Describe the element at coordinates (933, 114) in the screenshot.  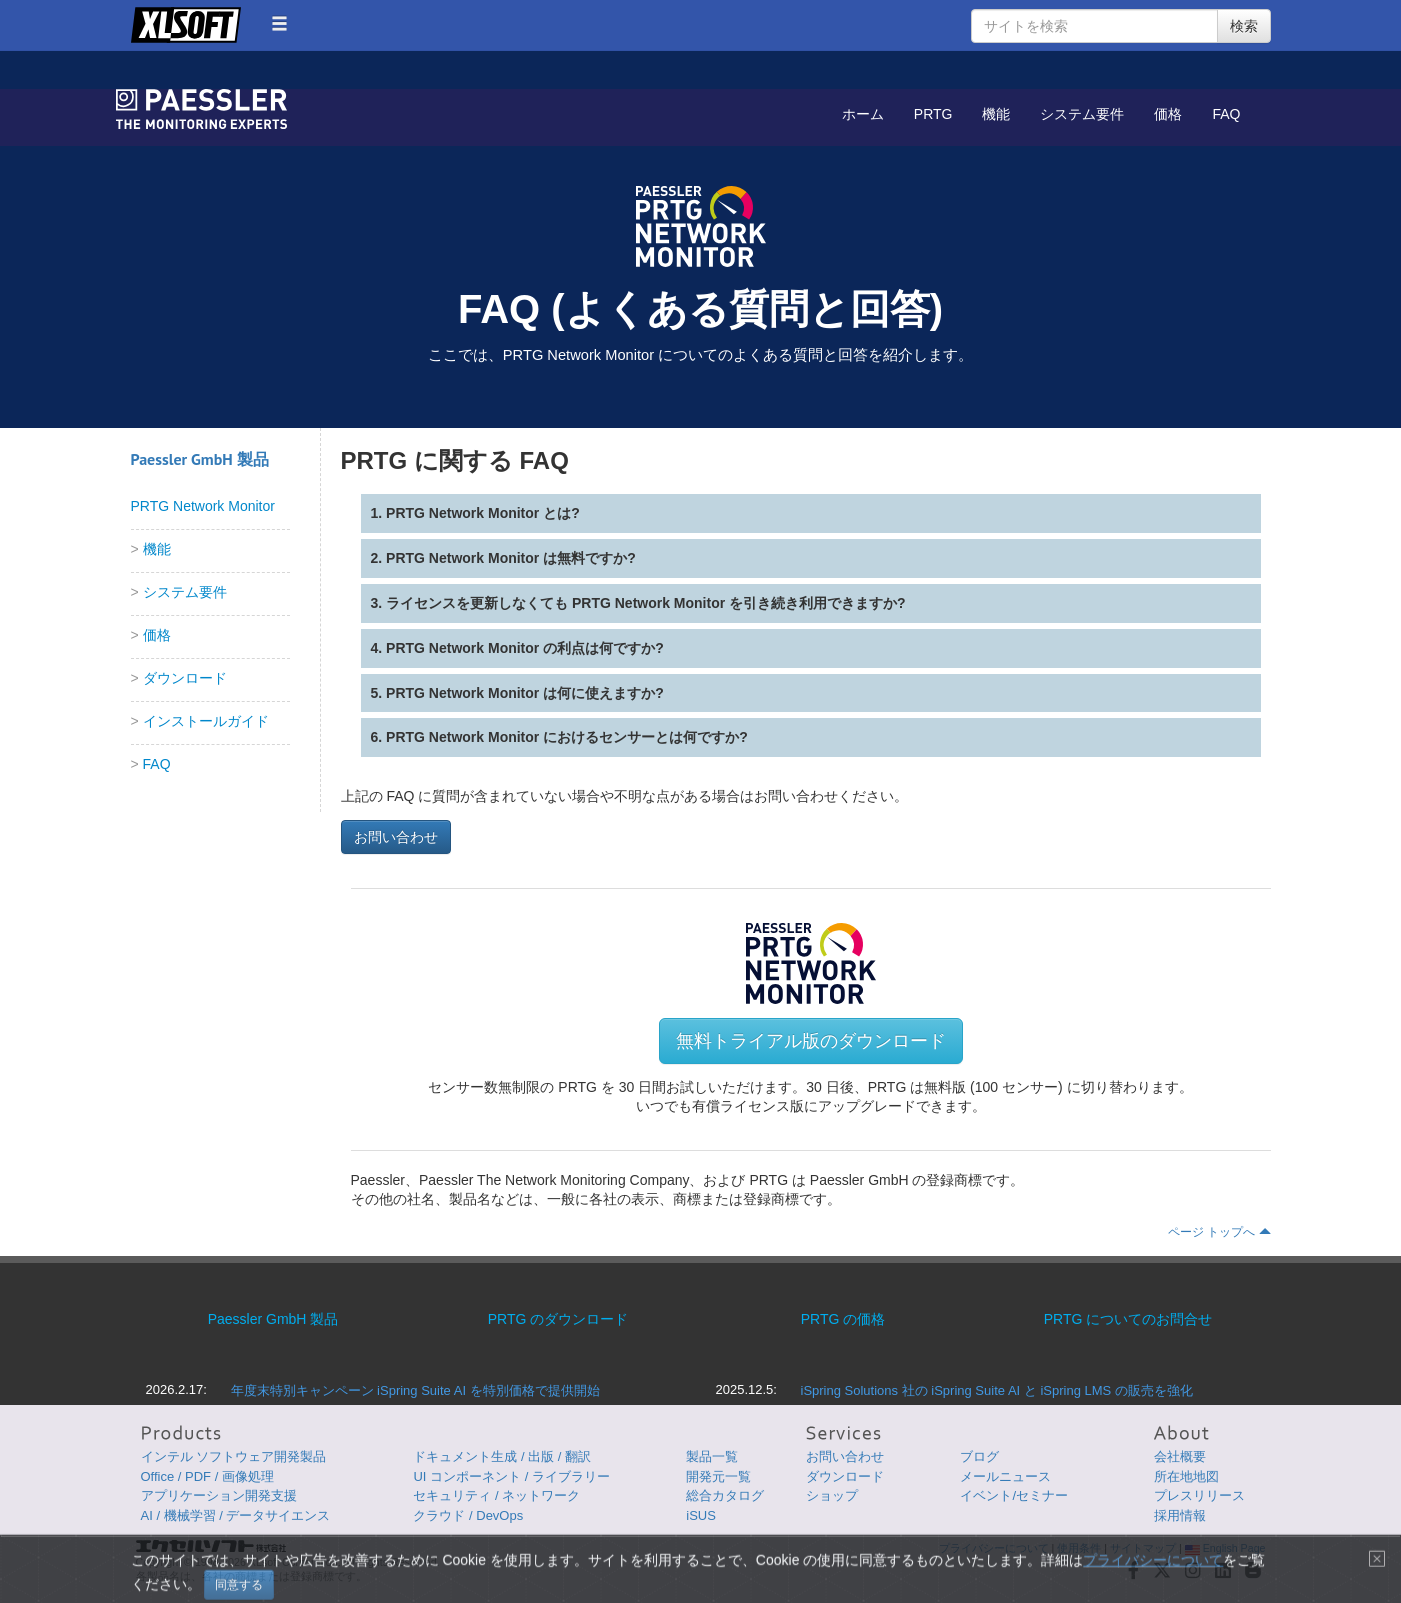
I see `PRTG` at that location.